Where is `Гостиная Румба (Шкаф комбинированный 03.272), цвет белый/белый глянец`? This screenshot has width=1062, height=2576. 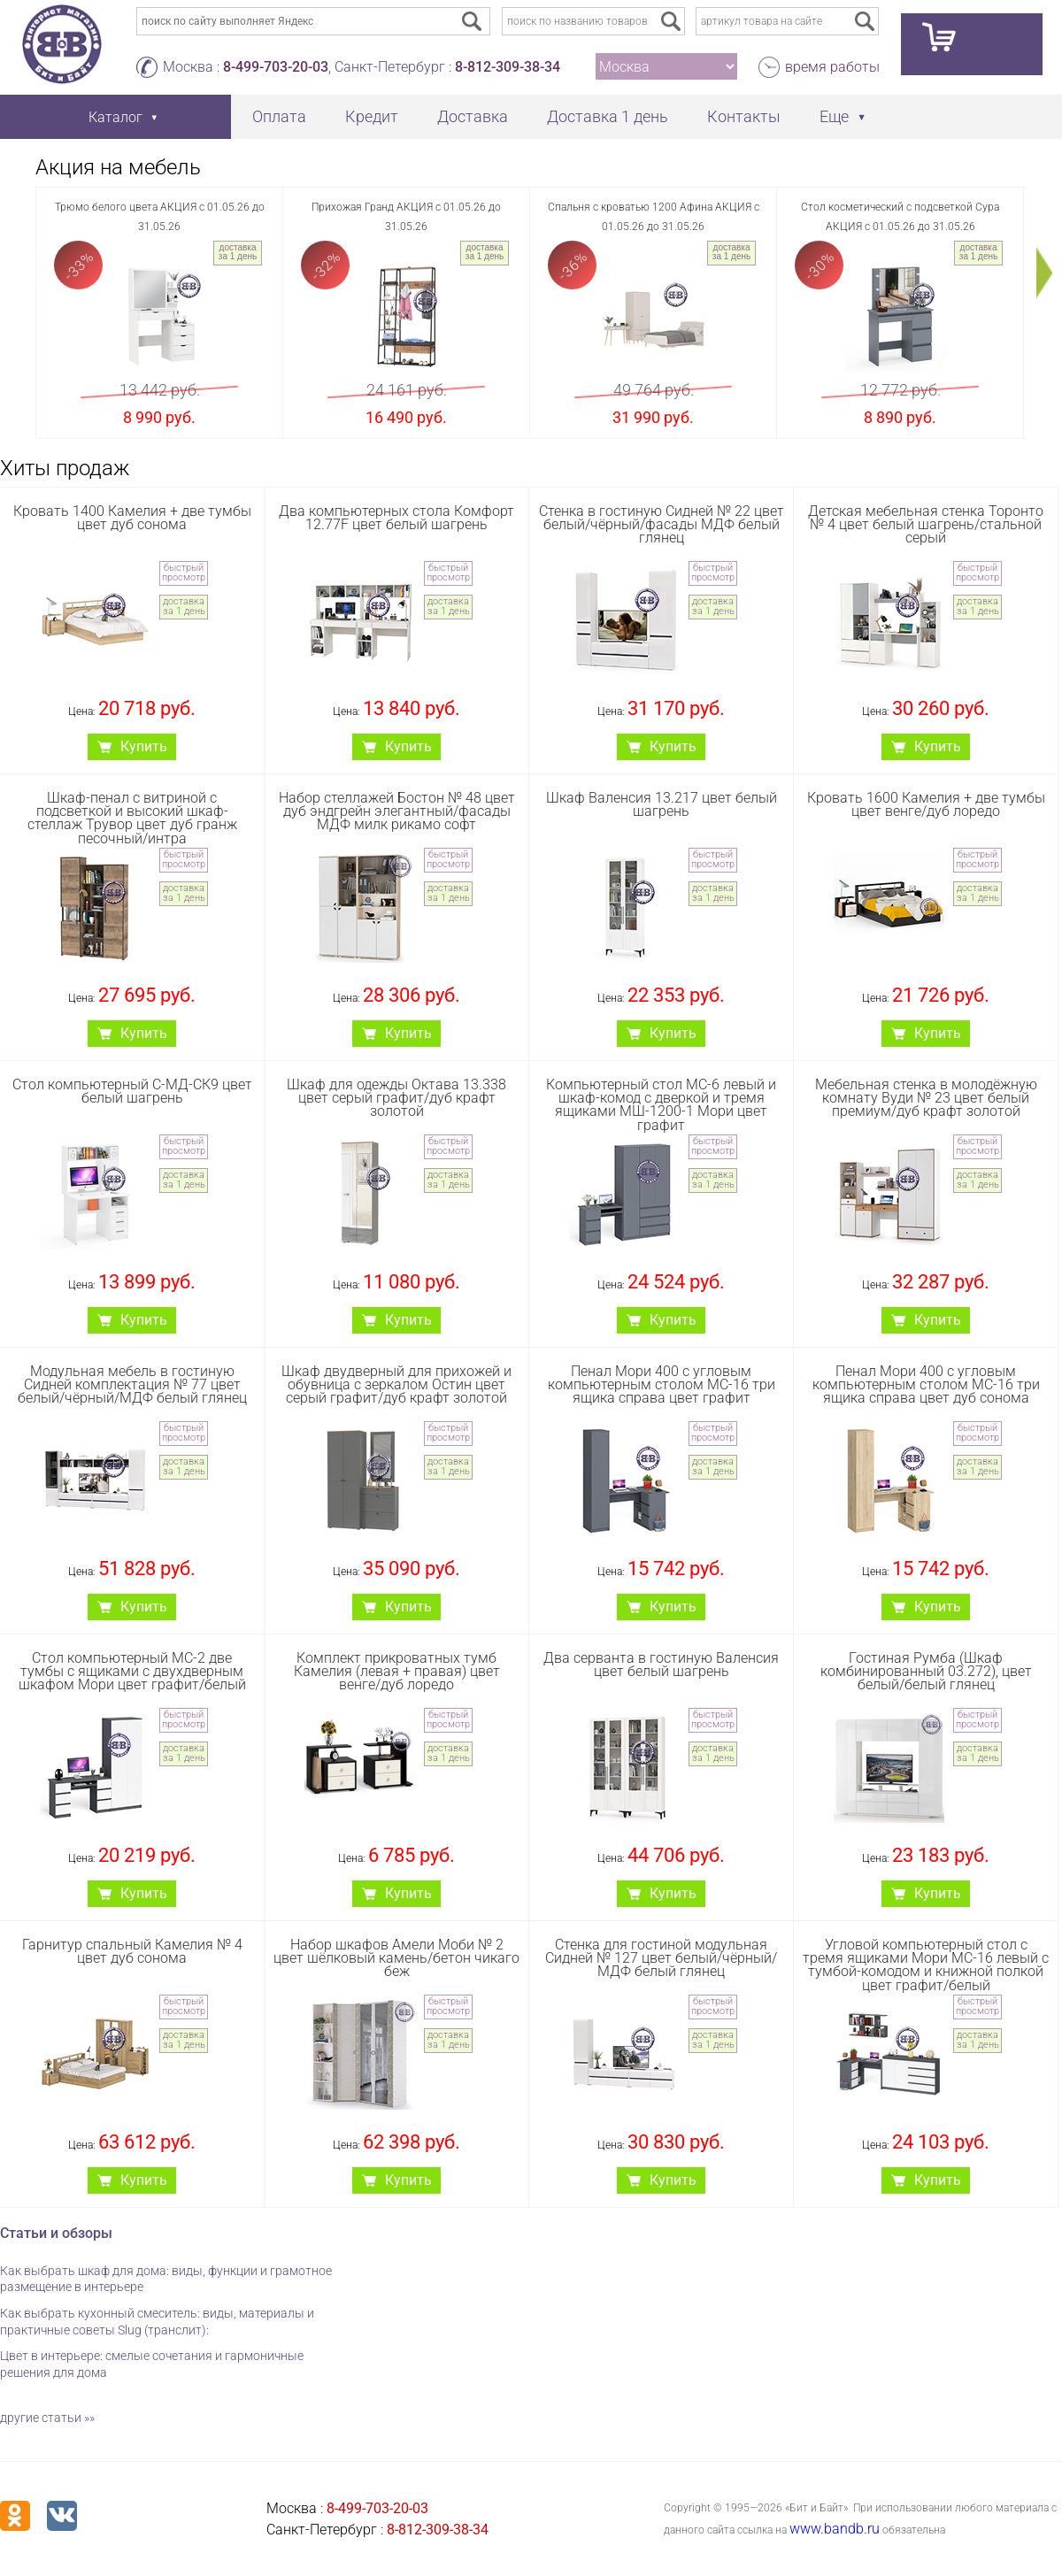
Гостиная Румба (Шкаф комбинированный 03.272), цвет белый/белый глянец is located at coordinates (926, 1671).